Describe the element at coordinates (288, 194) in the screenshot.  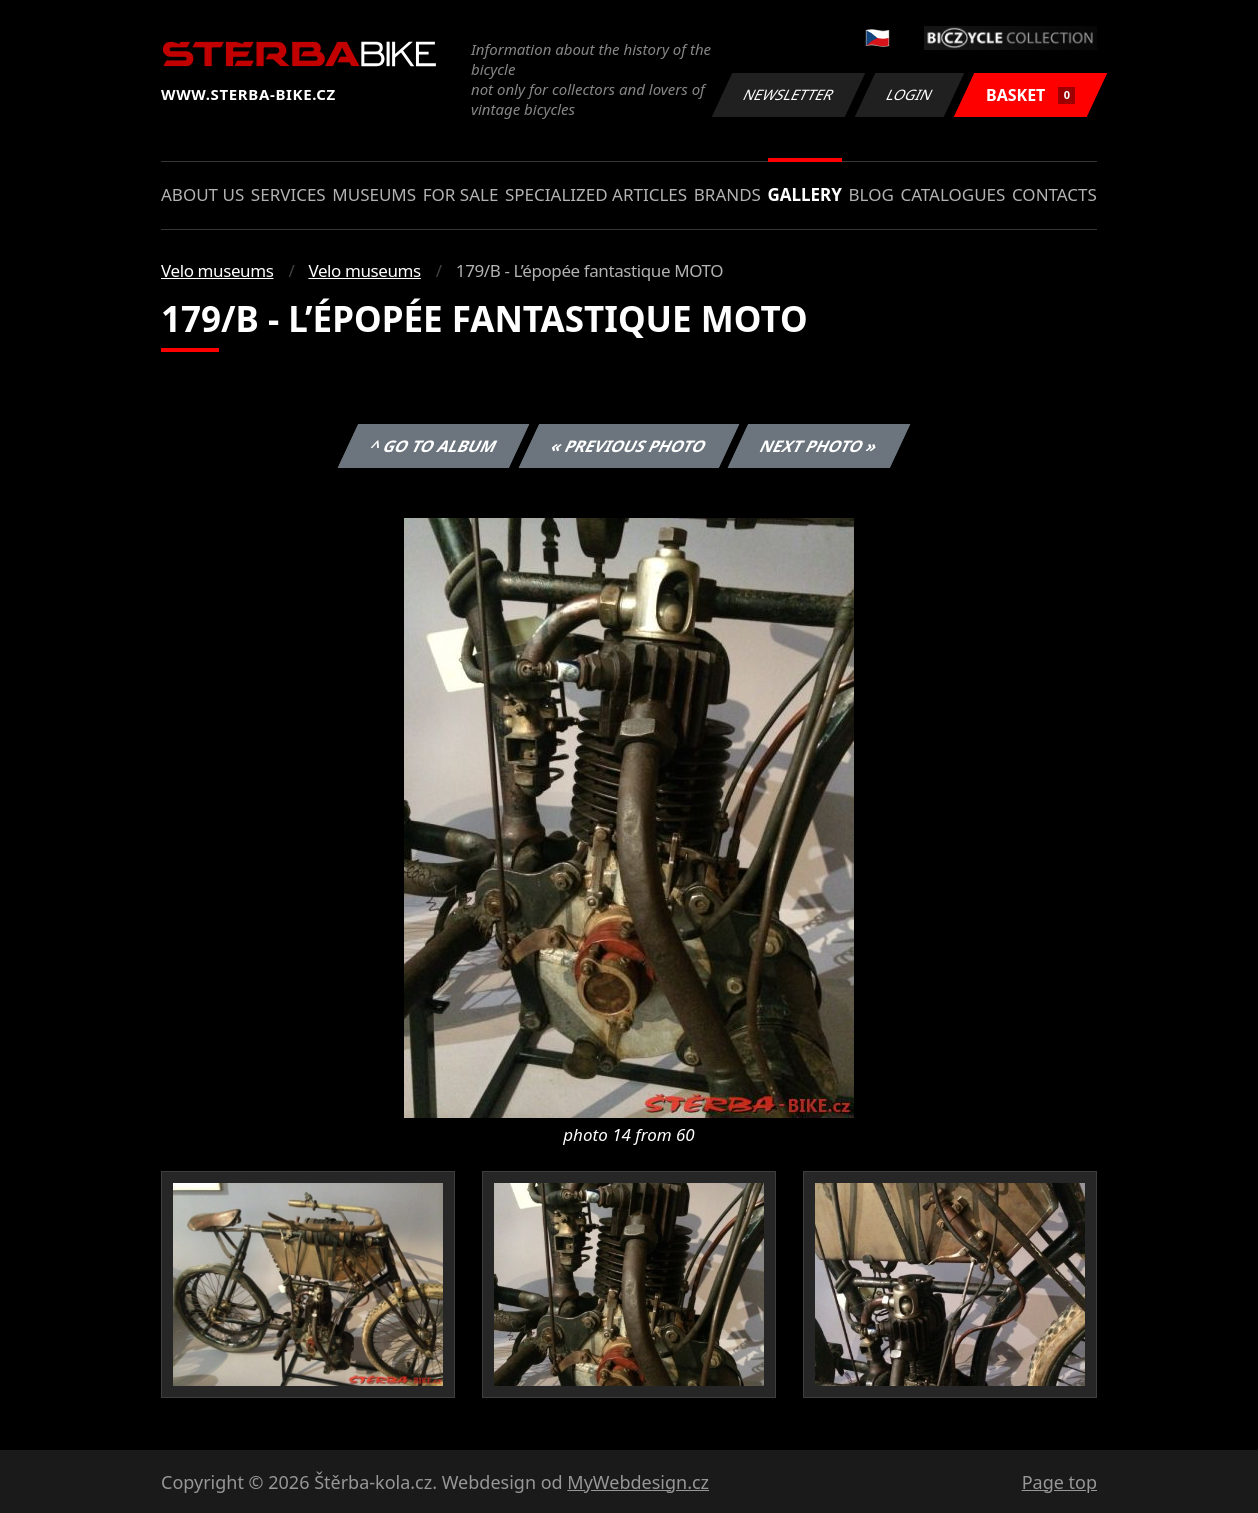
I see `Services` at that location.